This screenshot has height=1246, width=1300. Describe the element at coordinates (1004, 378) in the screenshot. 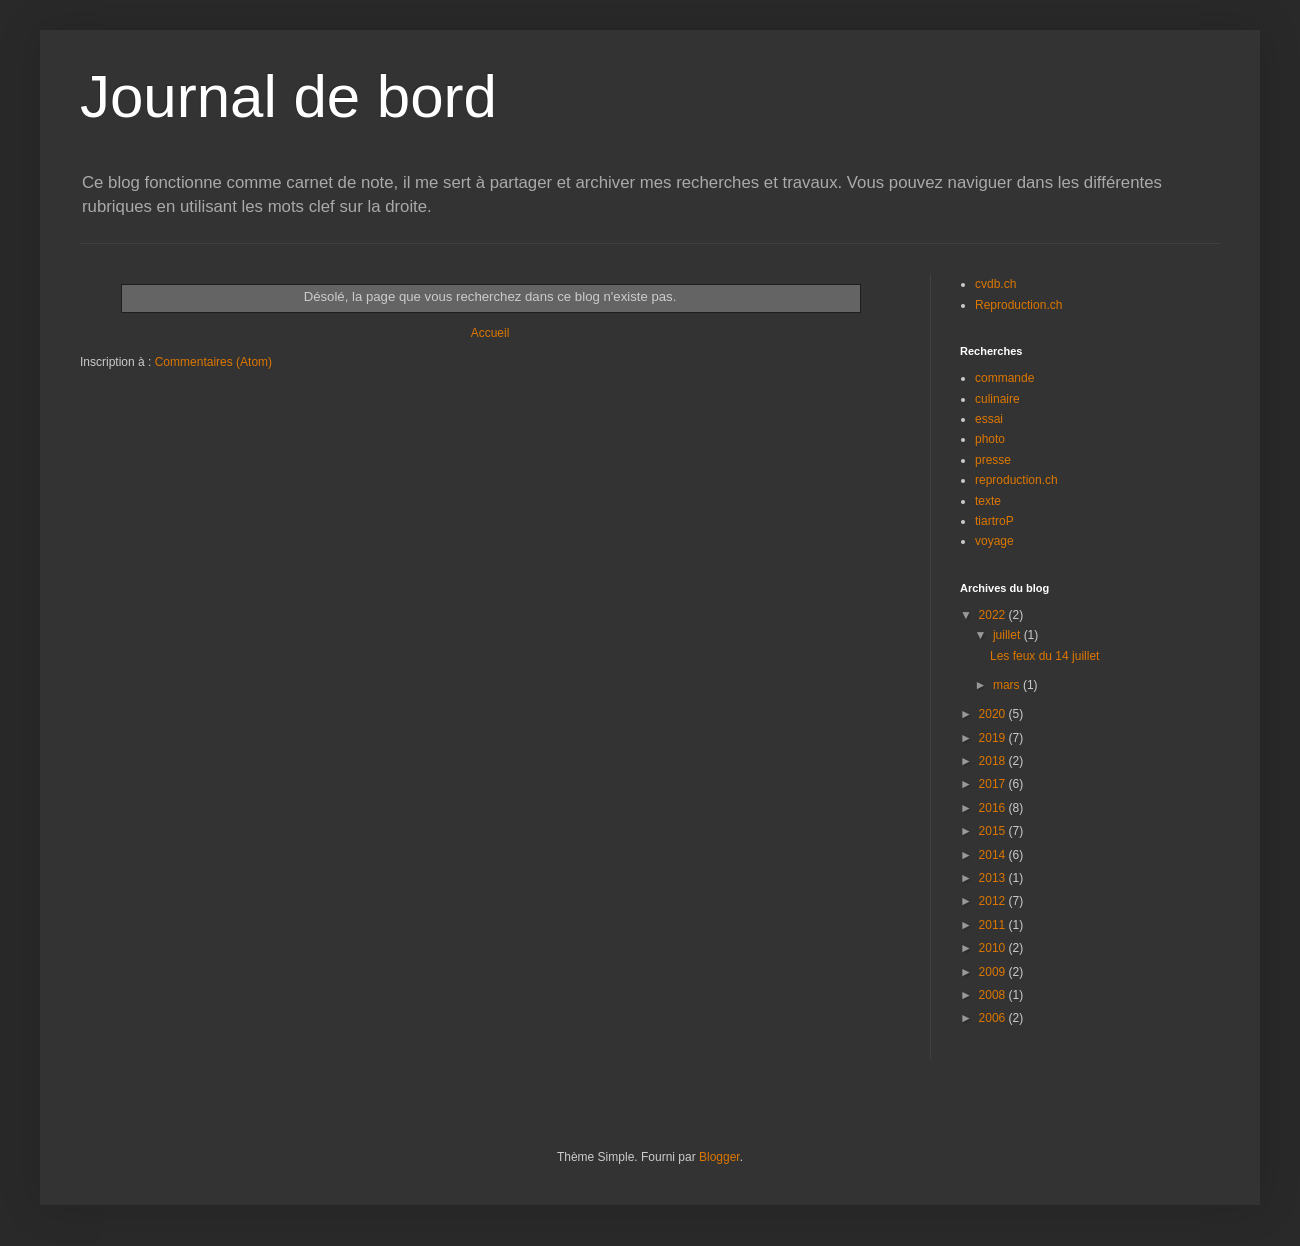

I see `commande` at that location.